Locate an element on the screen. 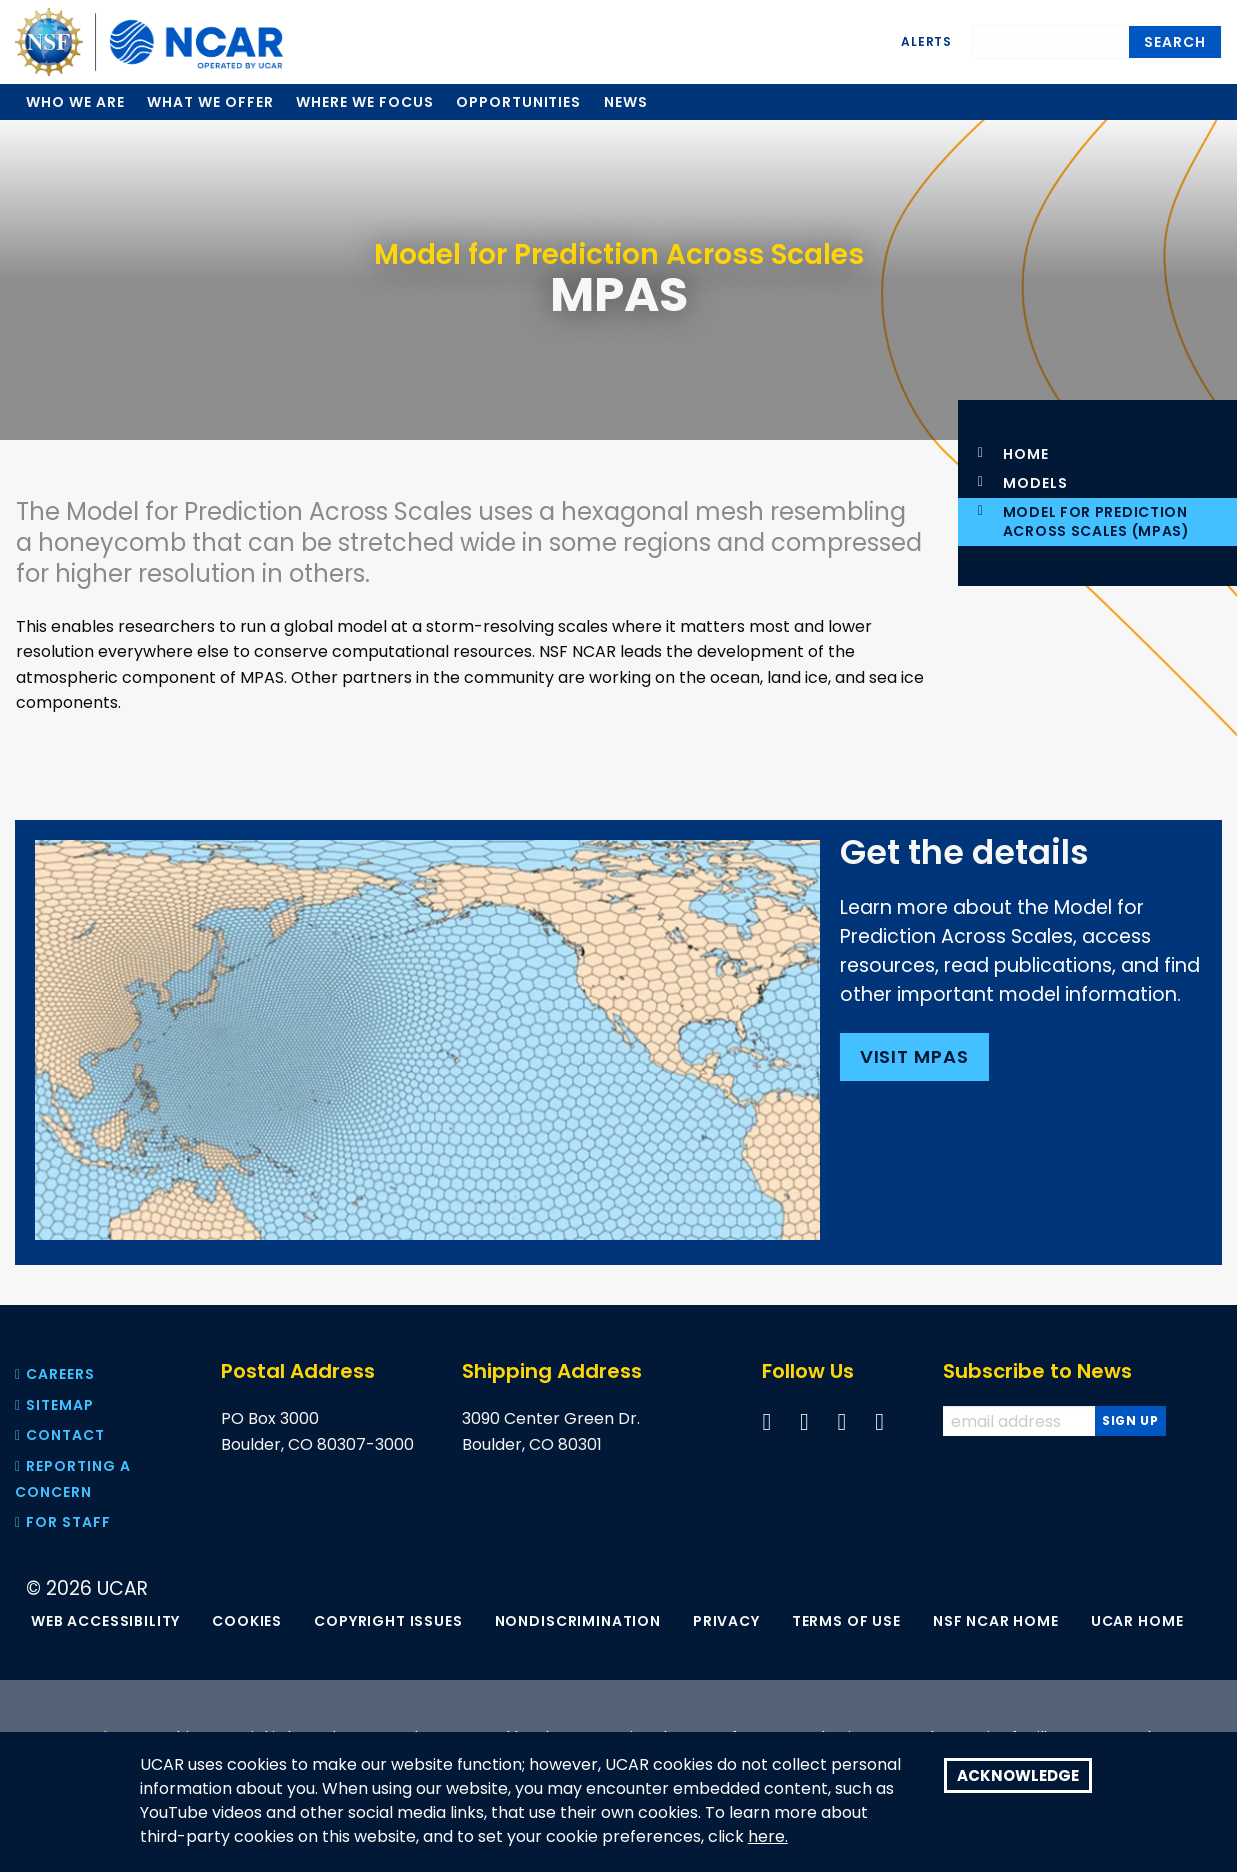 This screenshot has width=1237, height=1872. [Search] is located at coordinates (1051, 38).